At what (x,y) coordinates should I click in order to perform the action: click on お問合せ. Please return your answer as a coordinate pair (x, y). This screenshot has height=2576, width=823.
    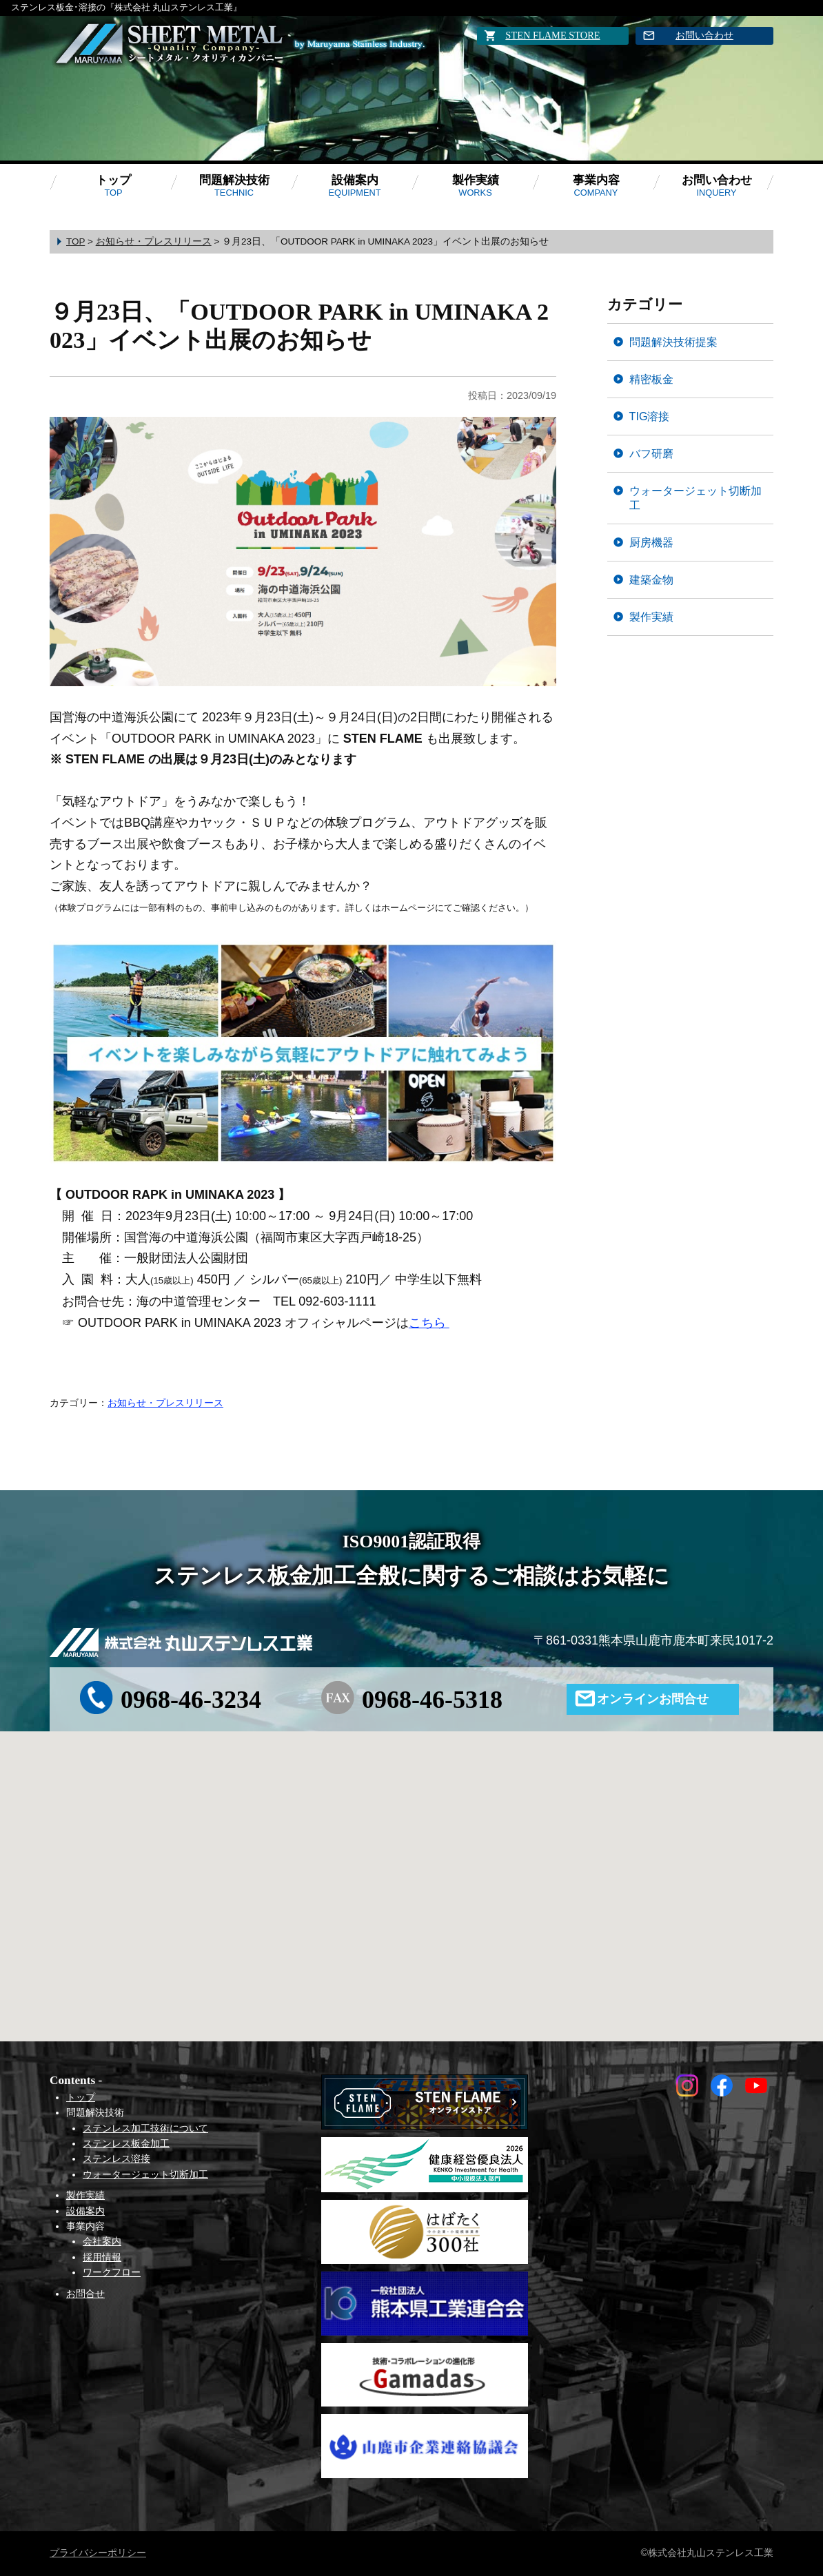
    Looking at the image, I should click on (85, 2293).